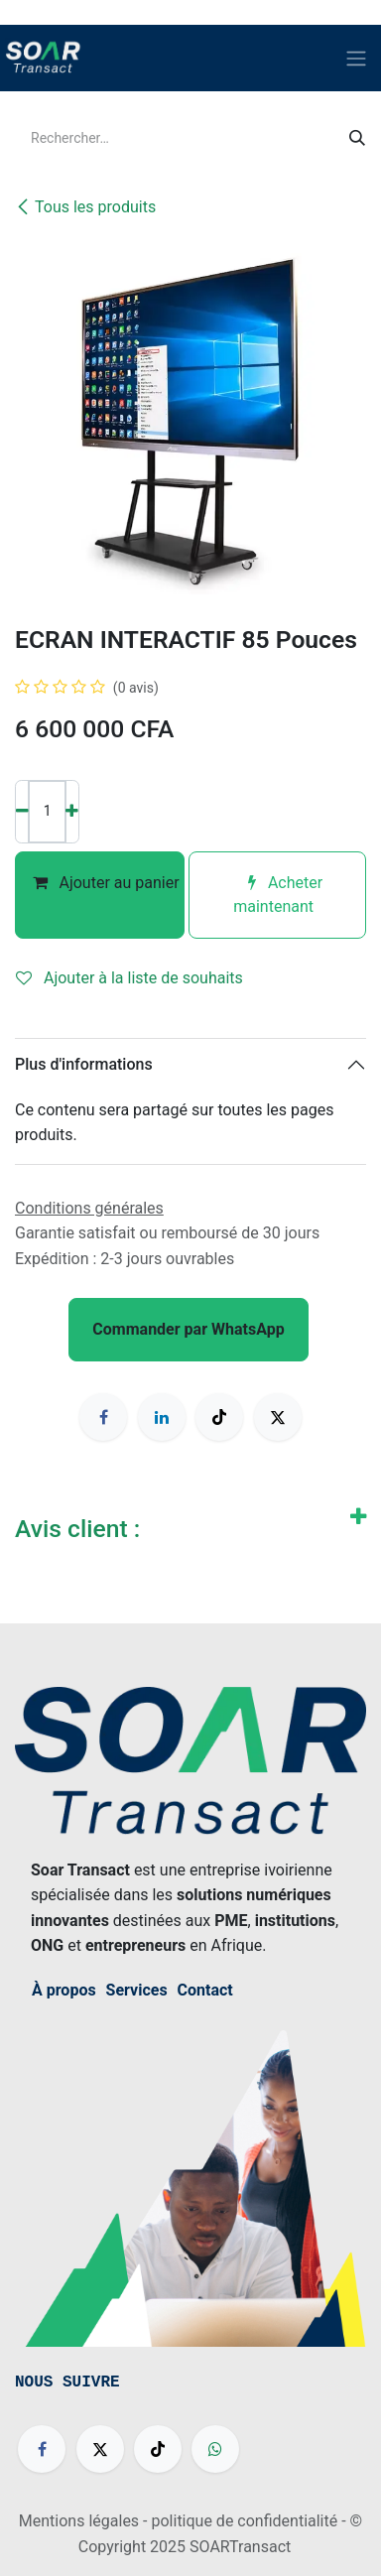  I want to click on [Supprimer], so click(22, 811).